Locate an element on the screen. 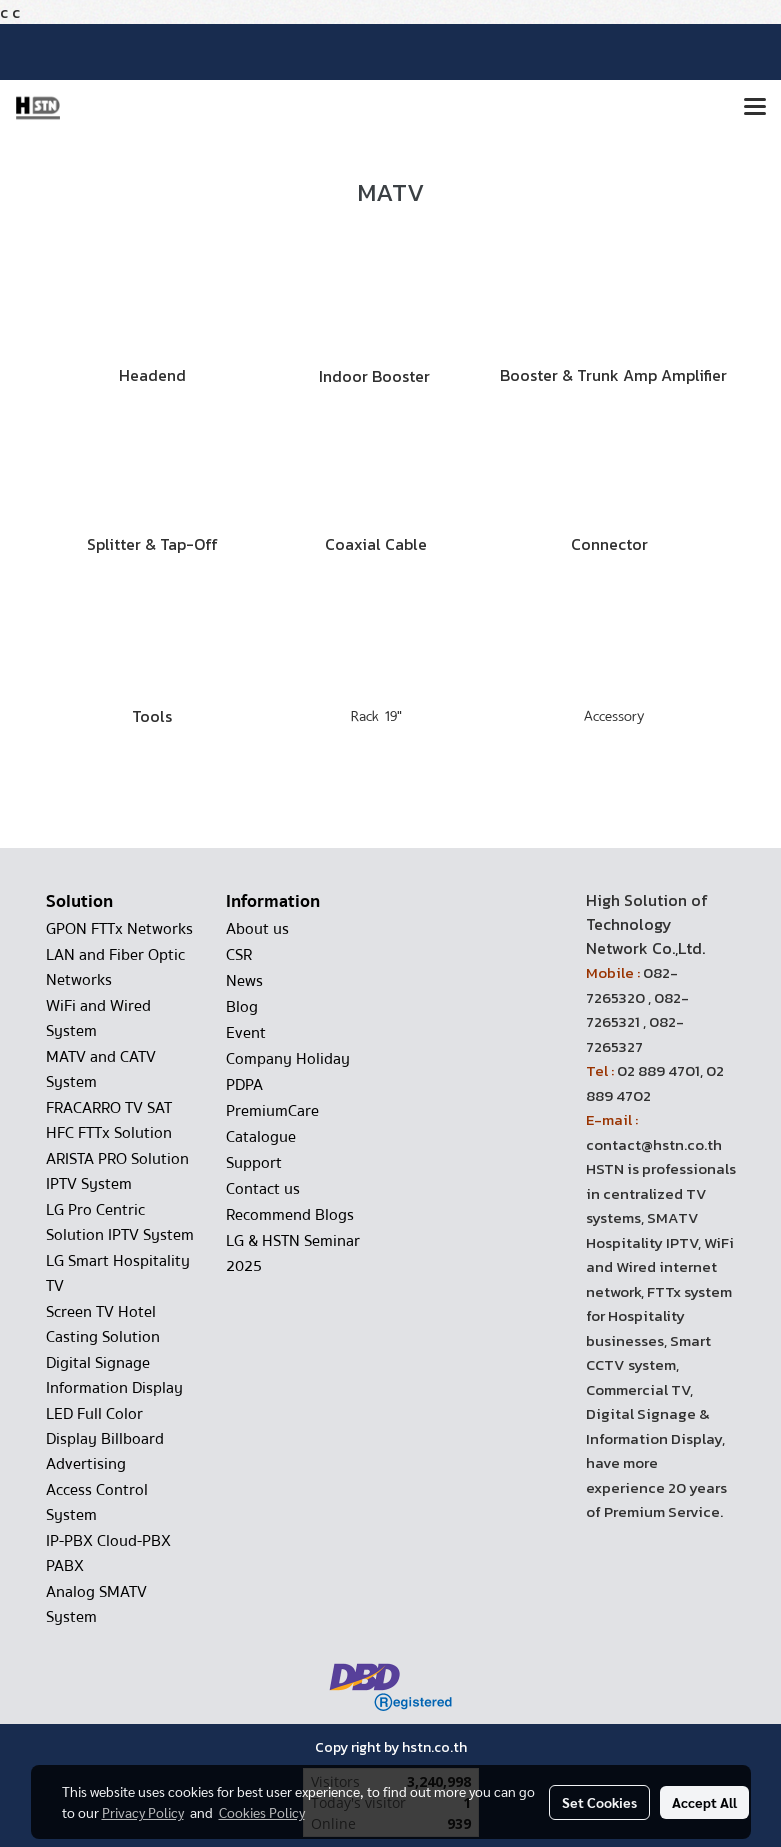 The image size is (781, 1847). ARISTA PRO Solution IPTV System is located at coordinates (117, 1171).